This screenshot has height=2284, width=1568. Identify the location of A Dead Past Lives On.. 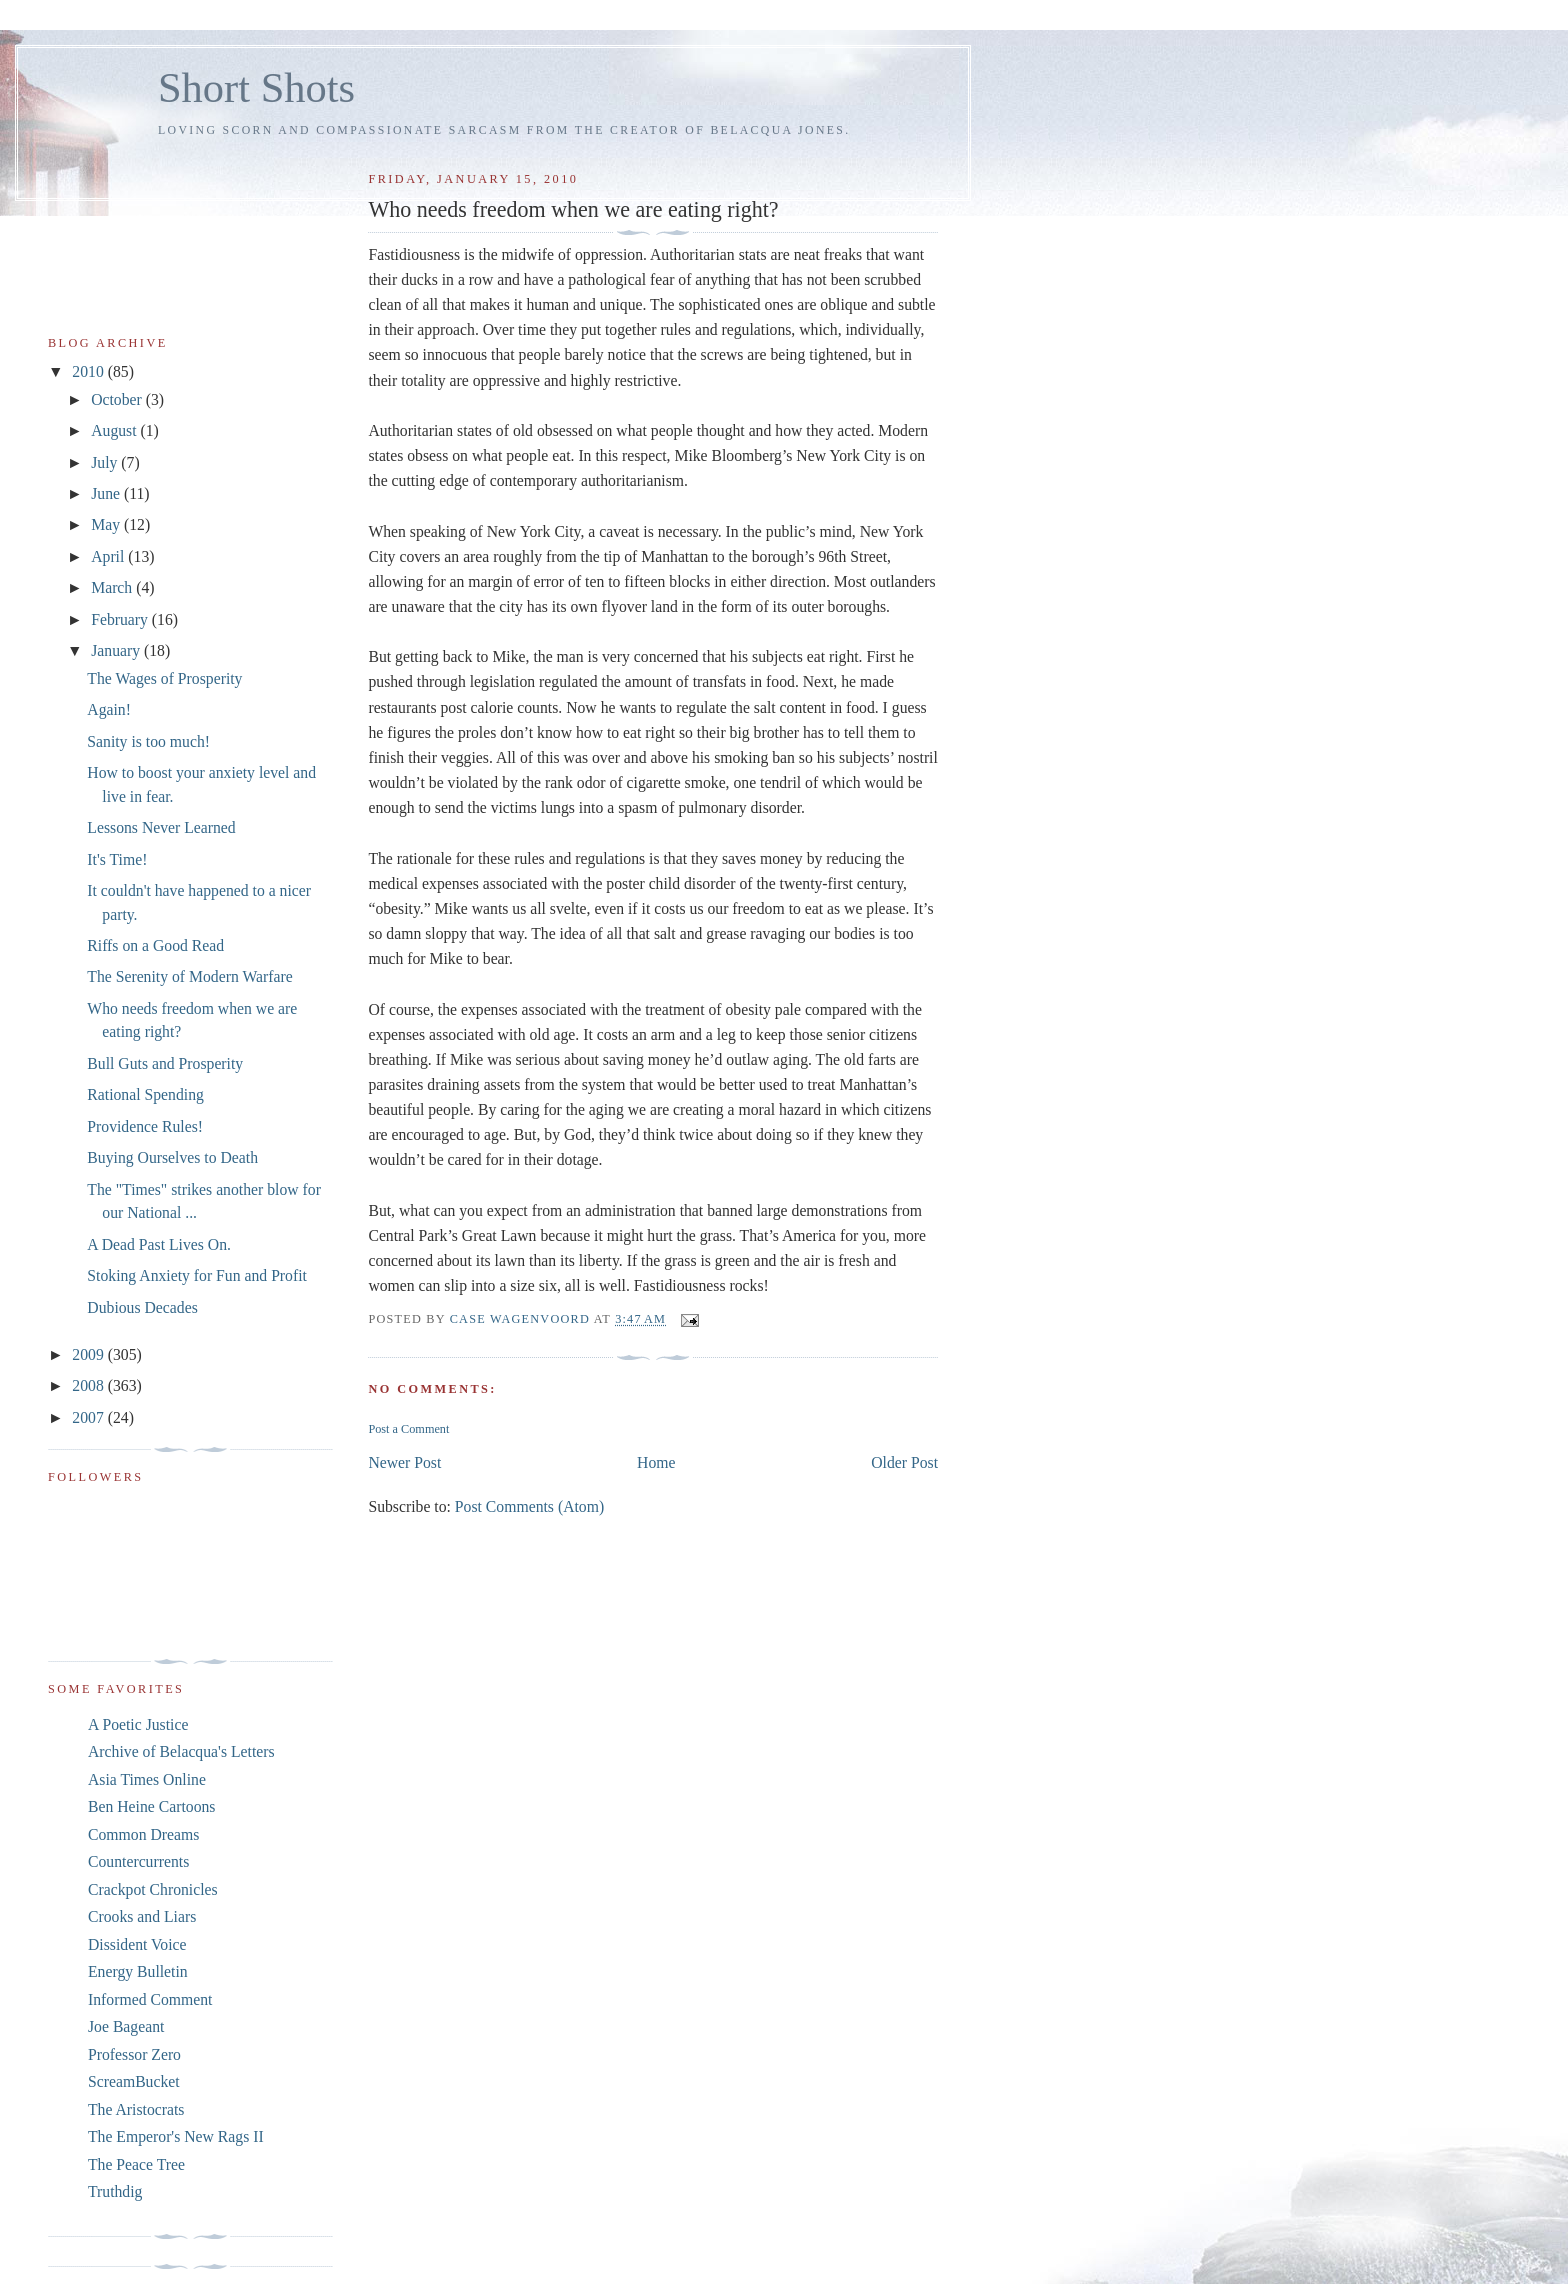
(159, 1244).